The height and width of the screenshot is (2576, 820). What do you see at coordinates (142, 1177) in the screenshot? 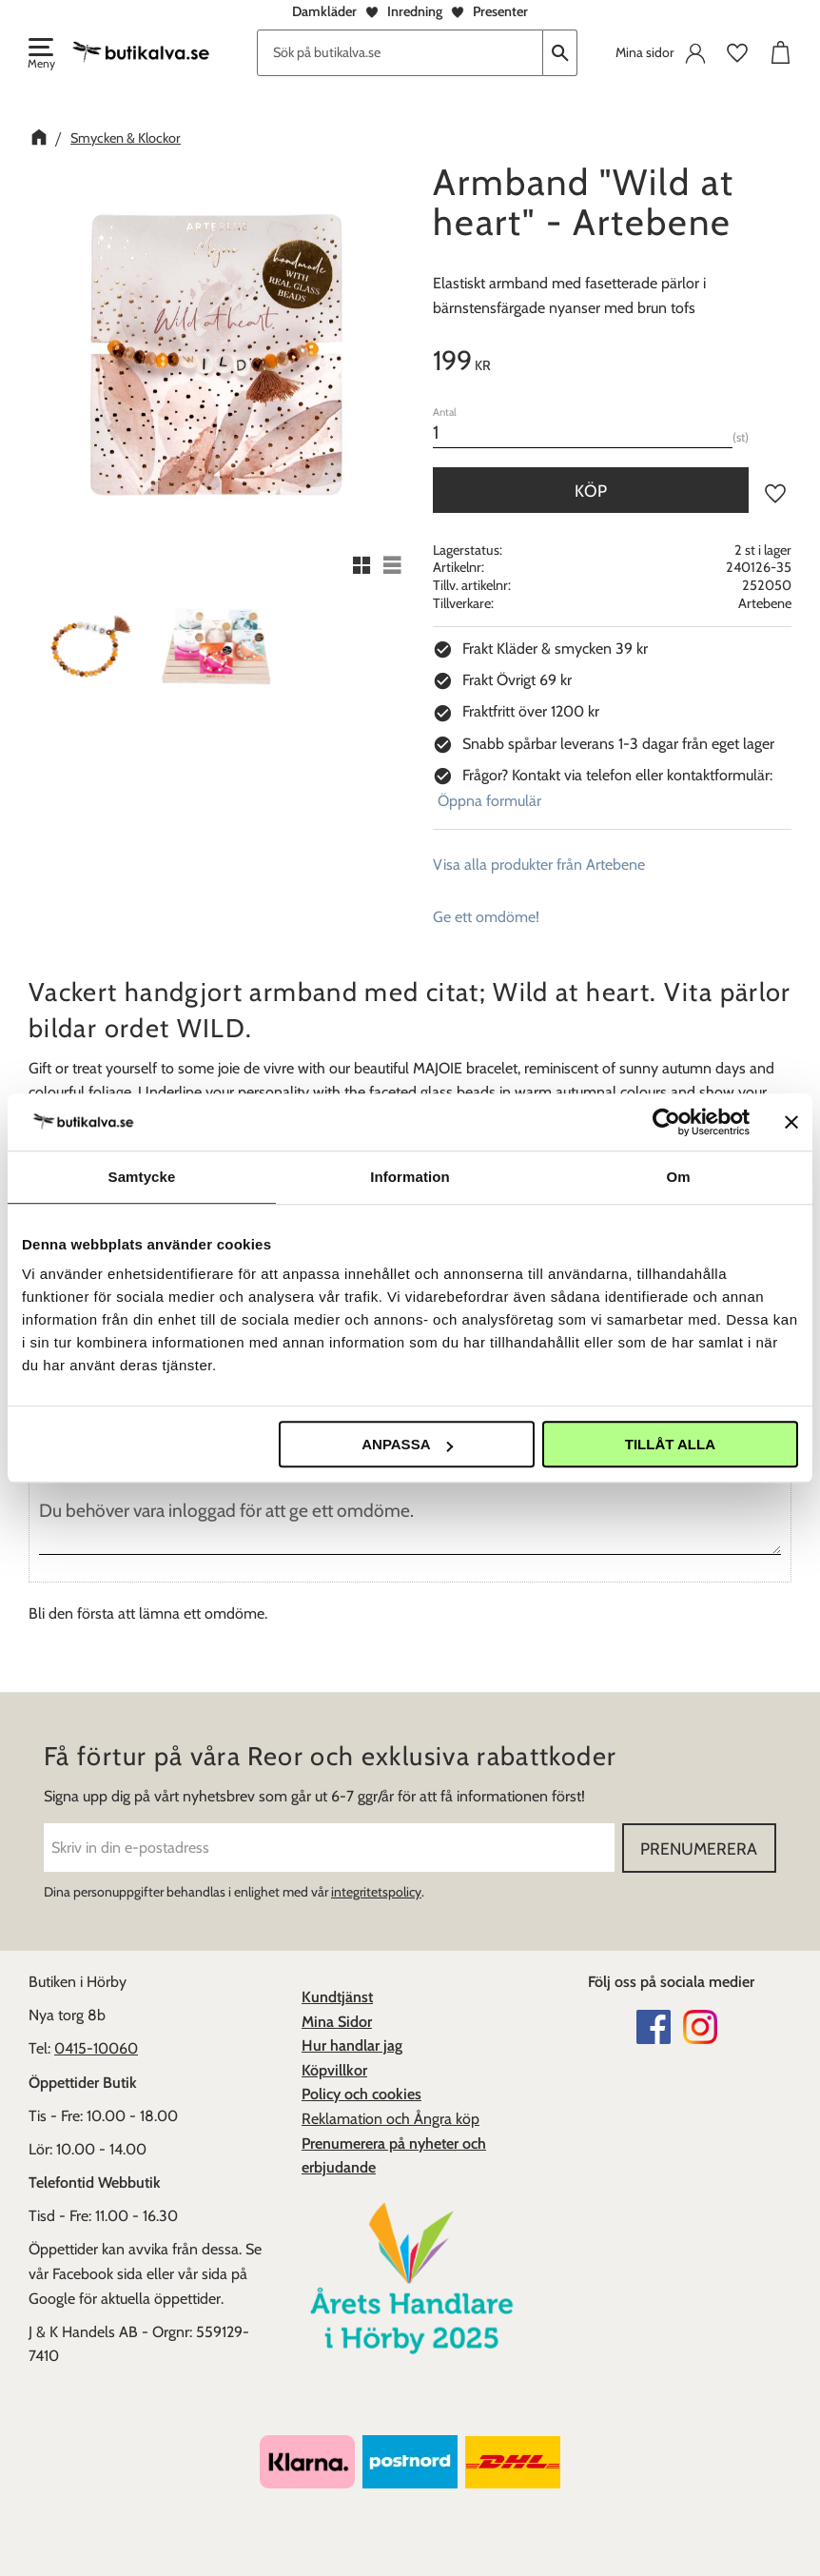
I see `Samtycke [tab]` at bounding box center [142, 1177].